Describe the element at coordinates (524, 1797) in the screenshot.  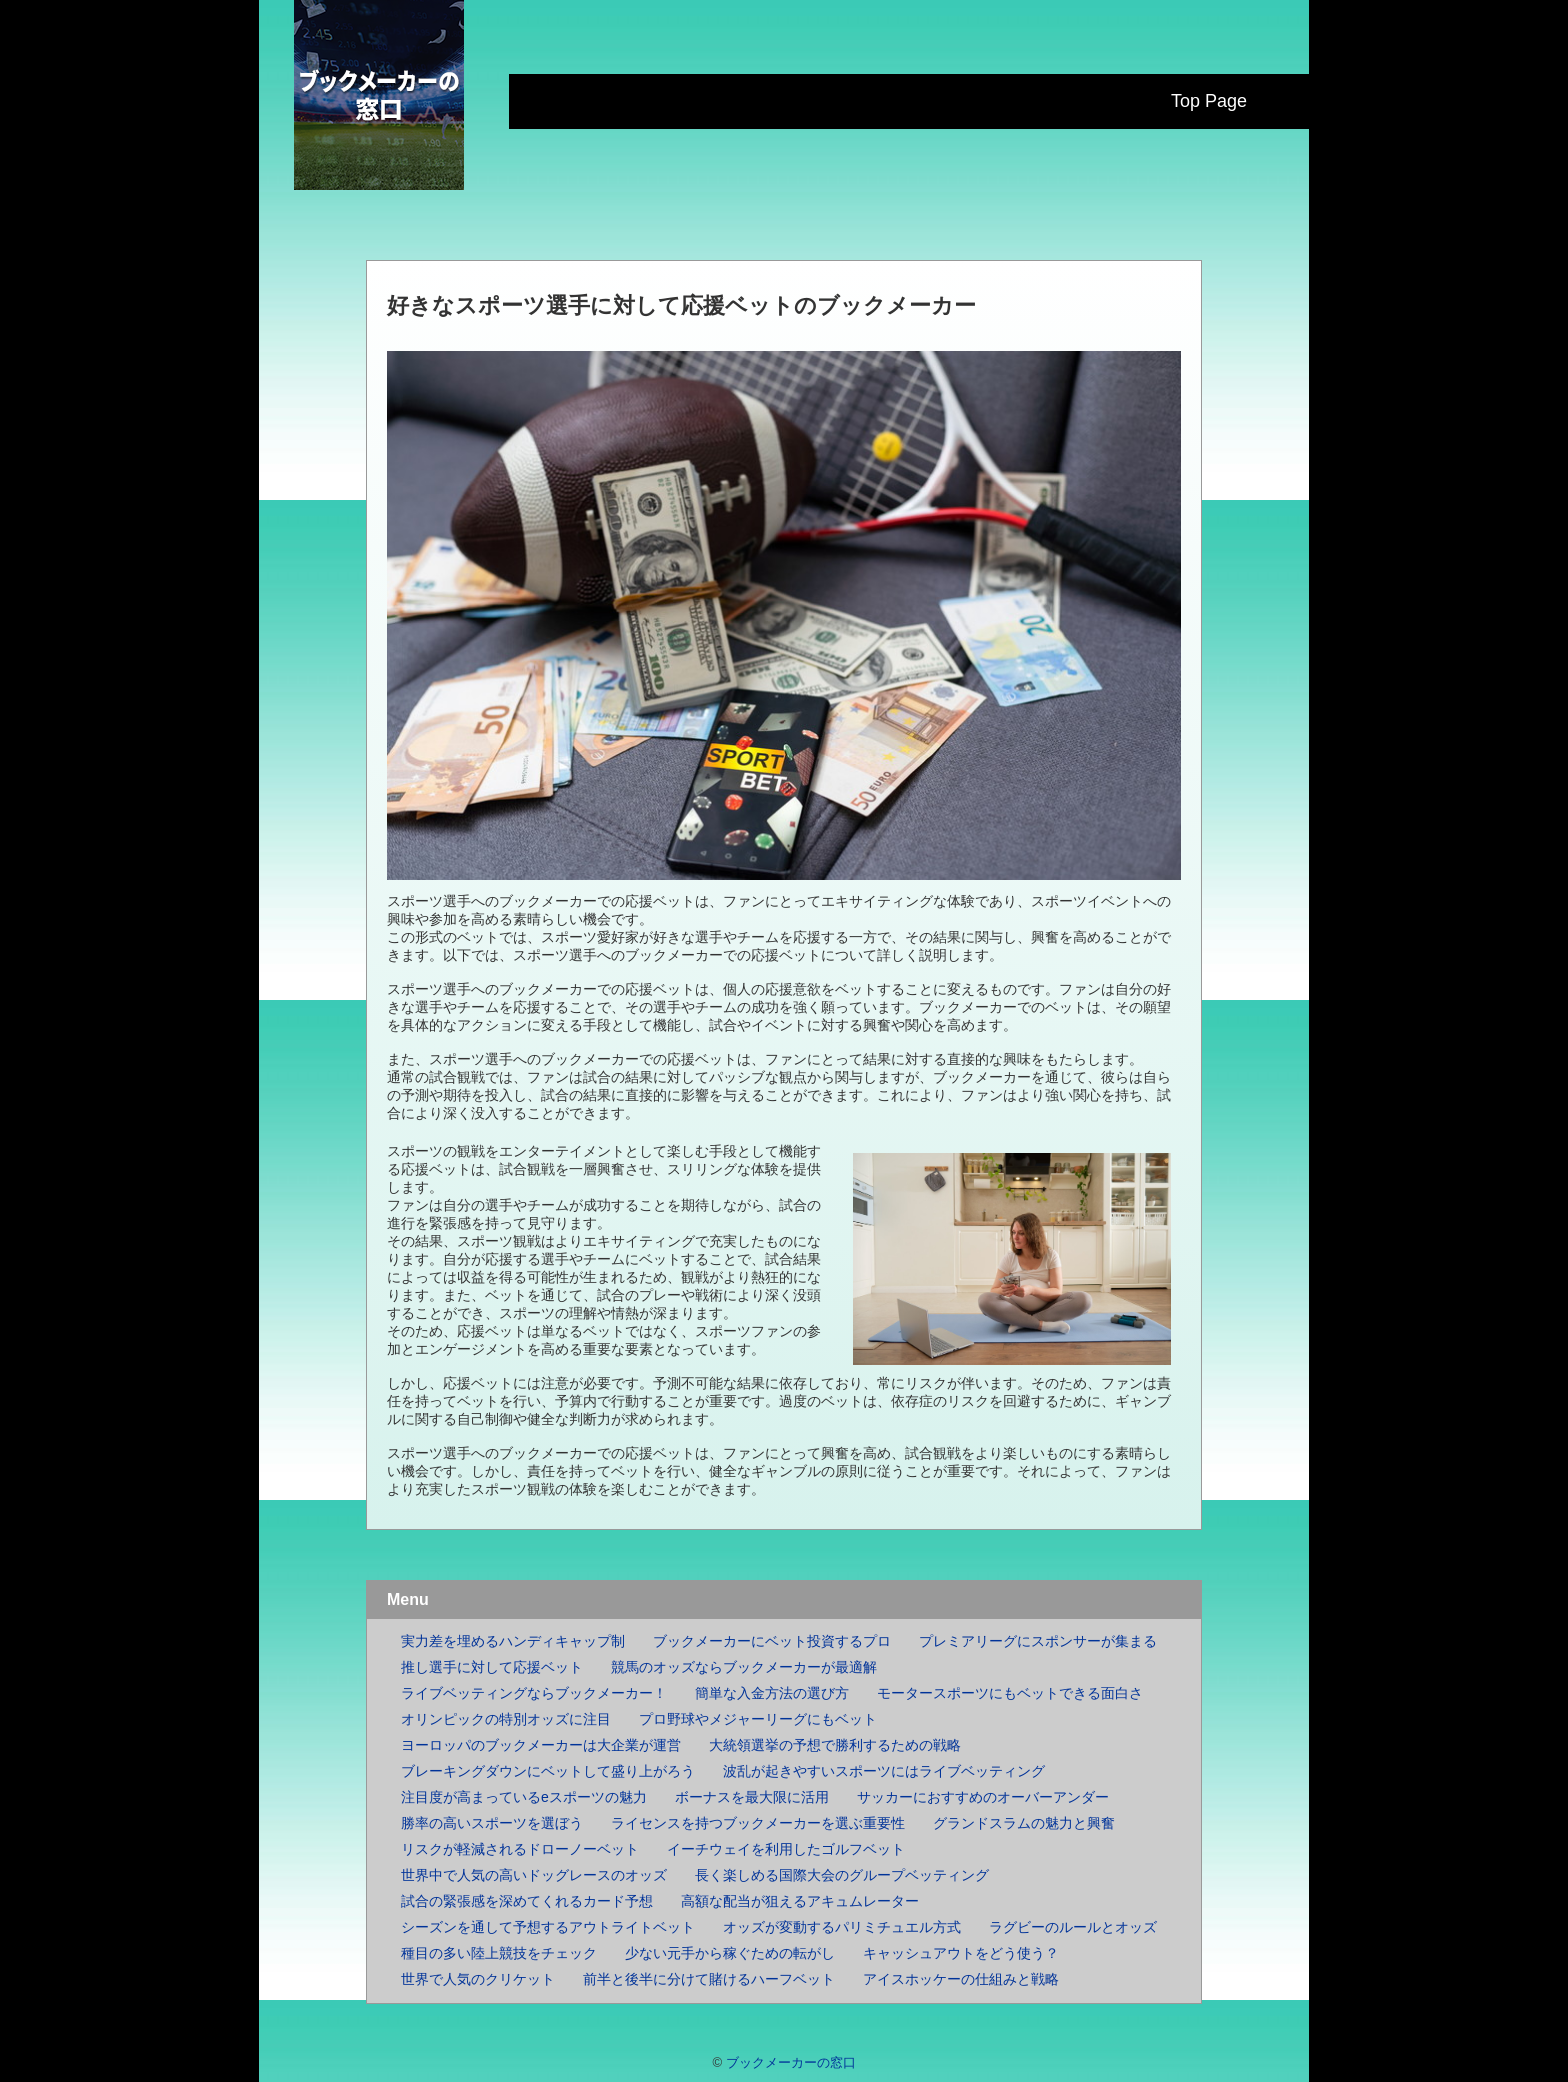
I see `注目度が高まっているeスポーツの魅力` at that location.